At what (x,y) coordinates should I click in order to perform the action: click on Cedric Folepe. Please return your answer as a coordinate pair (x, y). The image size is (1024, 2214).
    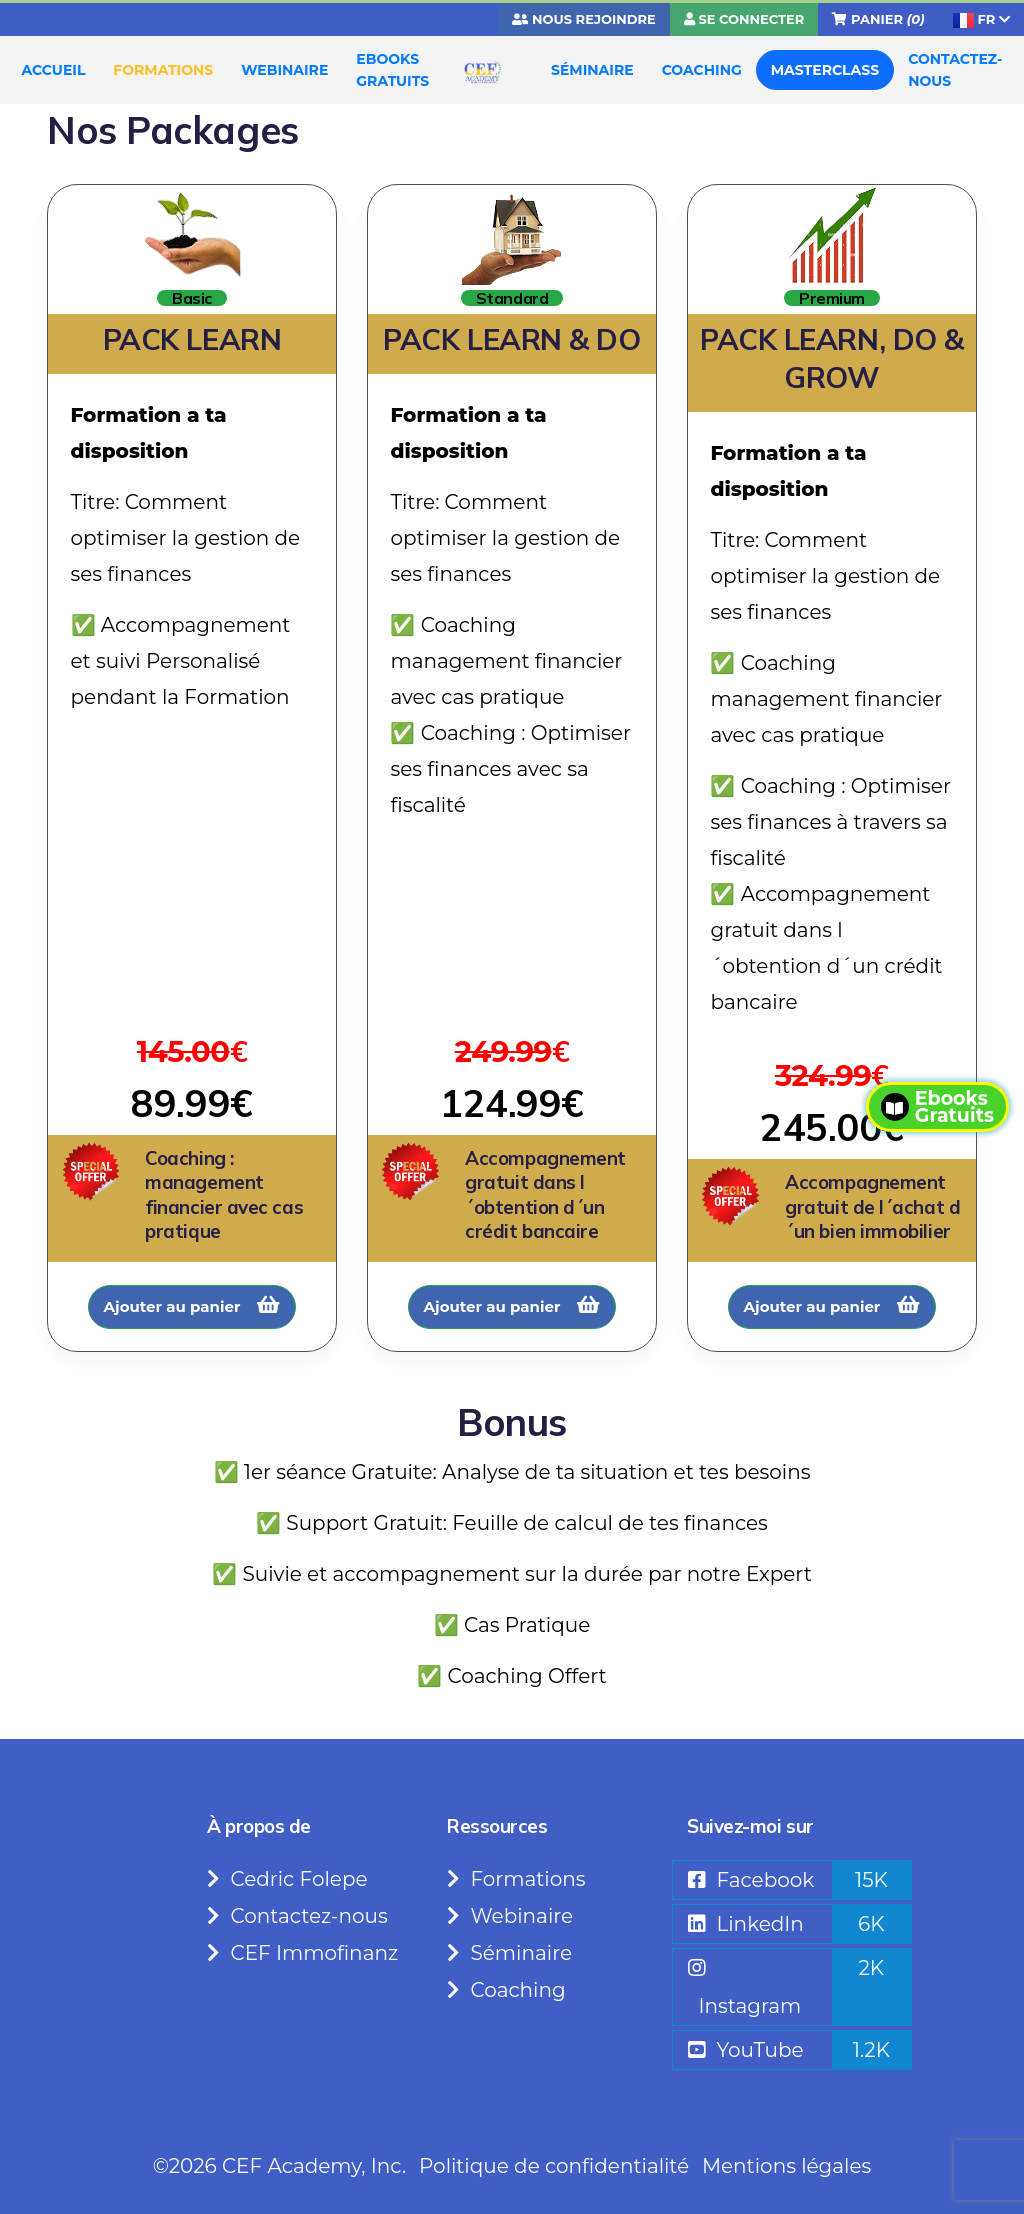
    Looking at the image, I should click on (287, 1879).